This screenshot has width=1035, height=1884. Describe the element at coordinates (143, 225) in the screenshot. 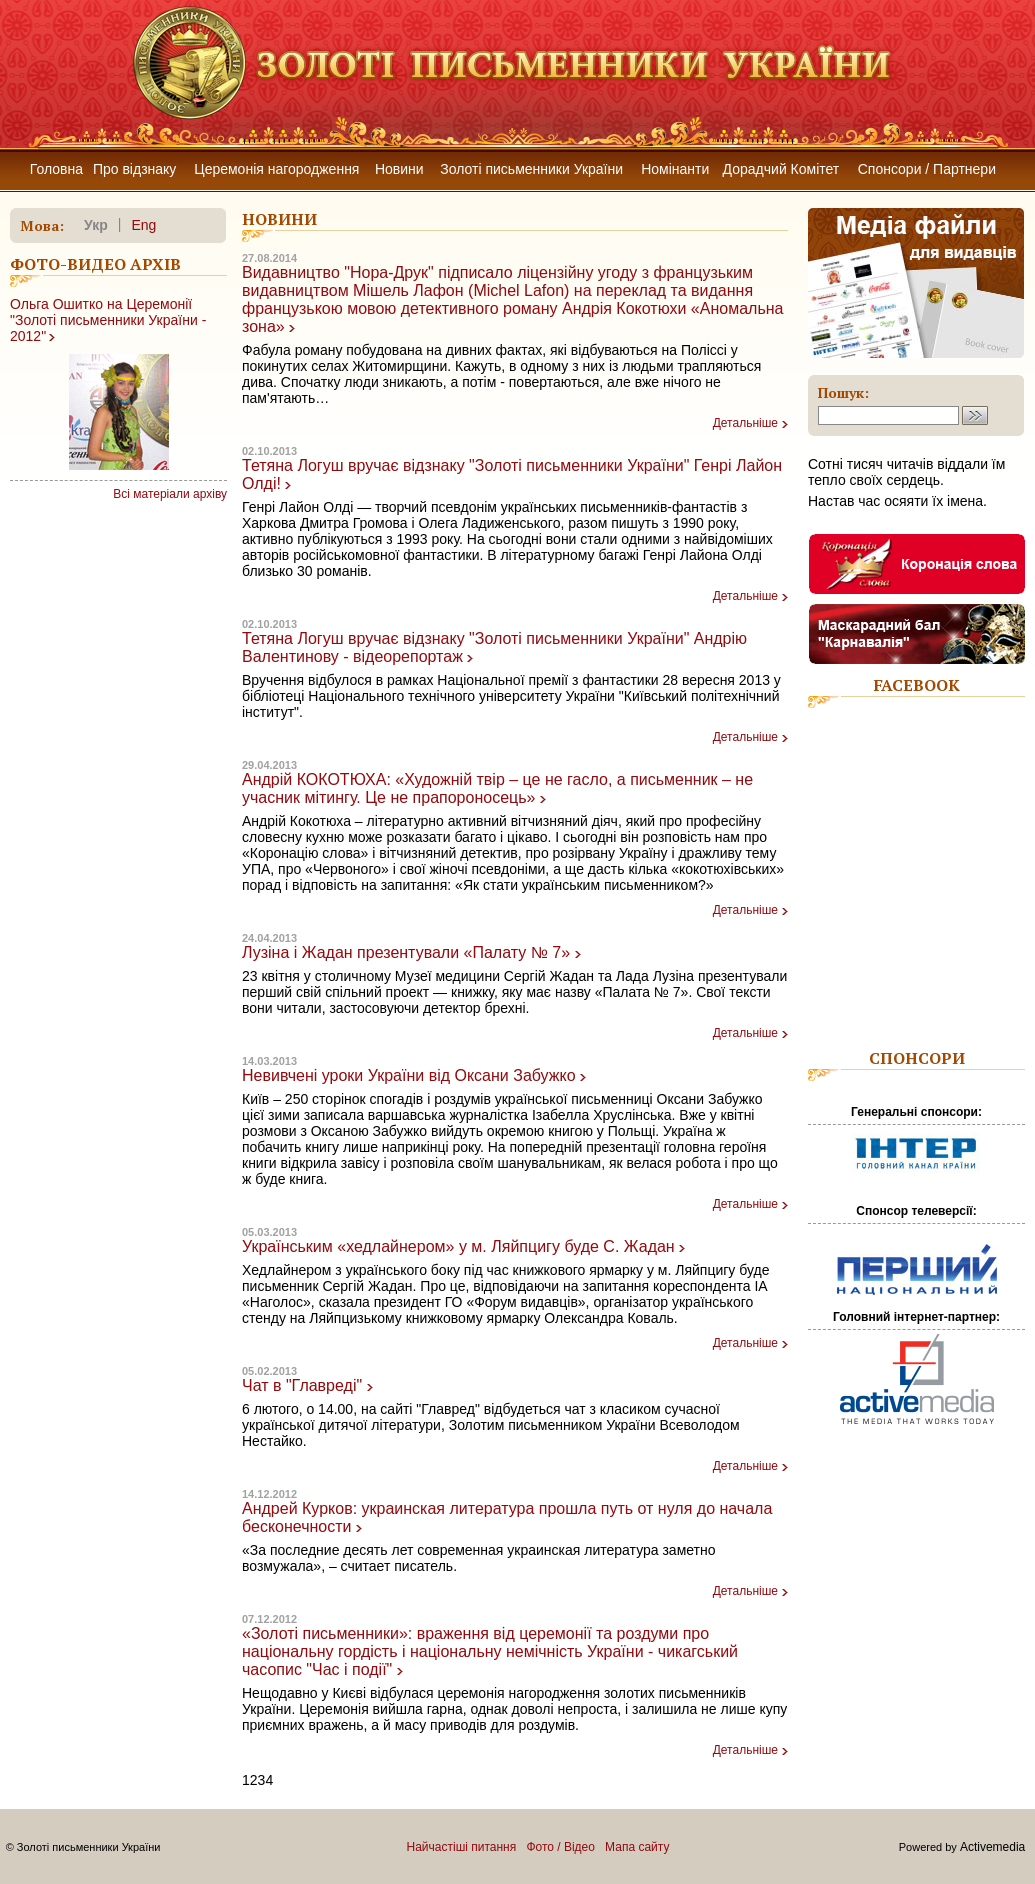

I see `eng` at that location.